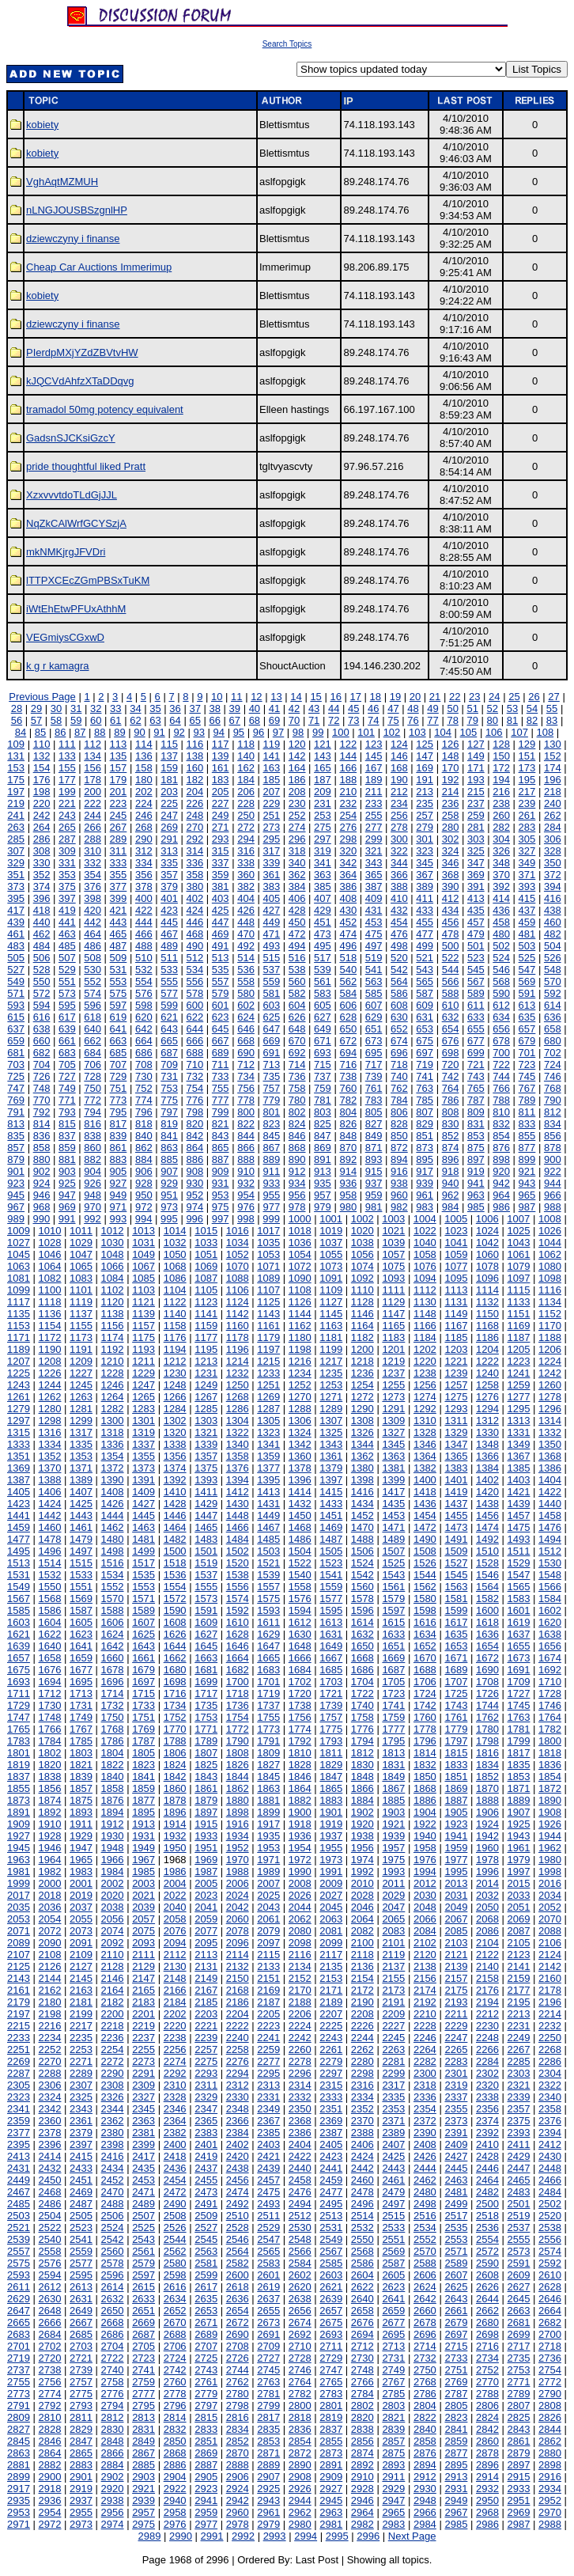 The image size is (574, 2576). What do you see at coordinates (169, 1076) in the screenshot?
I see `731` at bounding box center [169, 1076].